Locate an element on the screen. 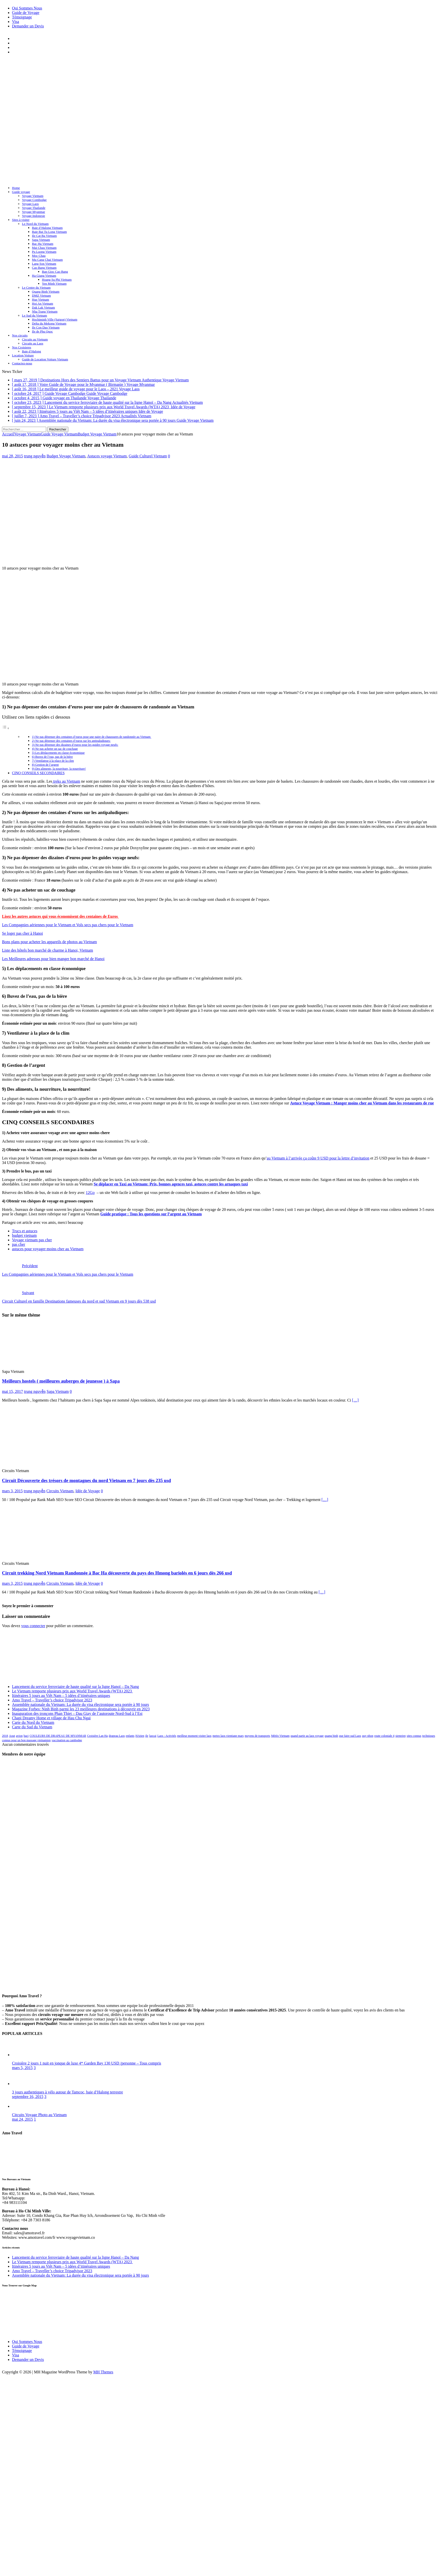 Image resolution: width=440 pixels, height=2576 pixels. Les Meilleures adresses pour bien manger bon marché de Hanoi is located at coordinates (53, 959).